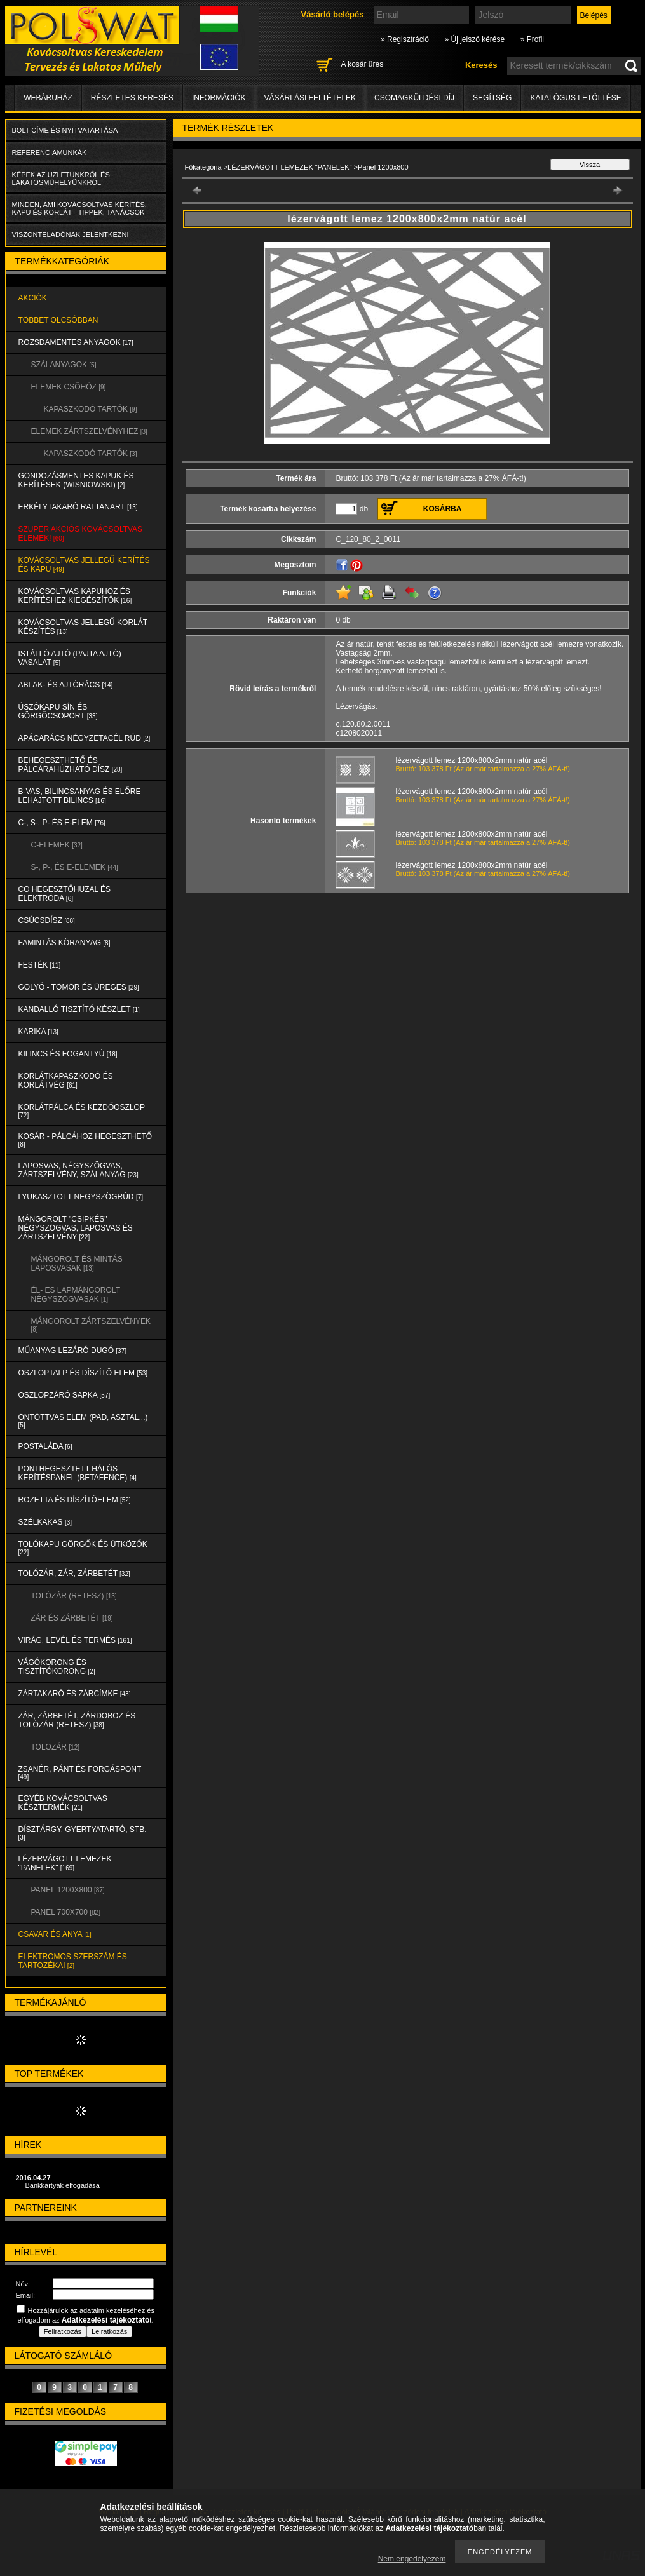 The width and height of the screenshot is (645, 2576). Describe the element at coordinates (62, 2185) in the screenshot. I see `Bankkártyák elfogadása` at that location.